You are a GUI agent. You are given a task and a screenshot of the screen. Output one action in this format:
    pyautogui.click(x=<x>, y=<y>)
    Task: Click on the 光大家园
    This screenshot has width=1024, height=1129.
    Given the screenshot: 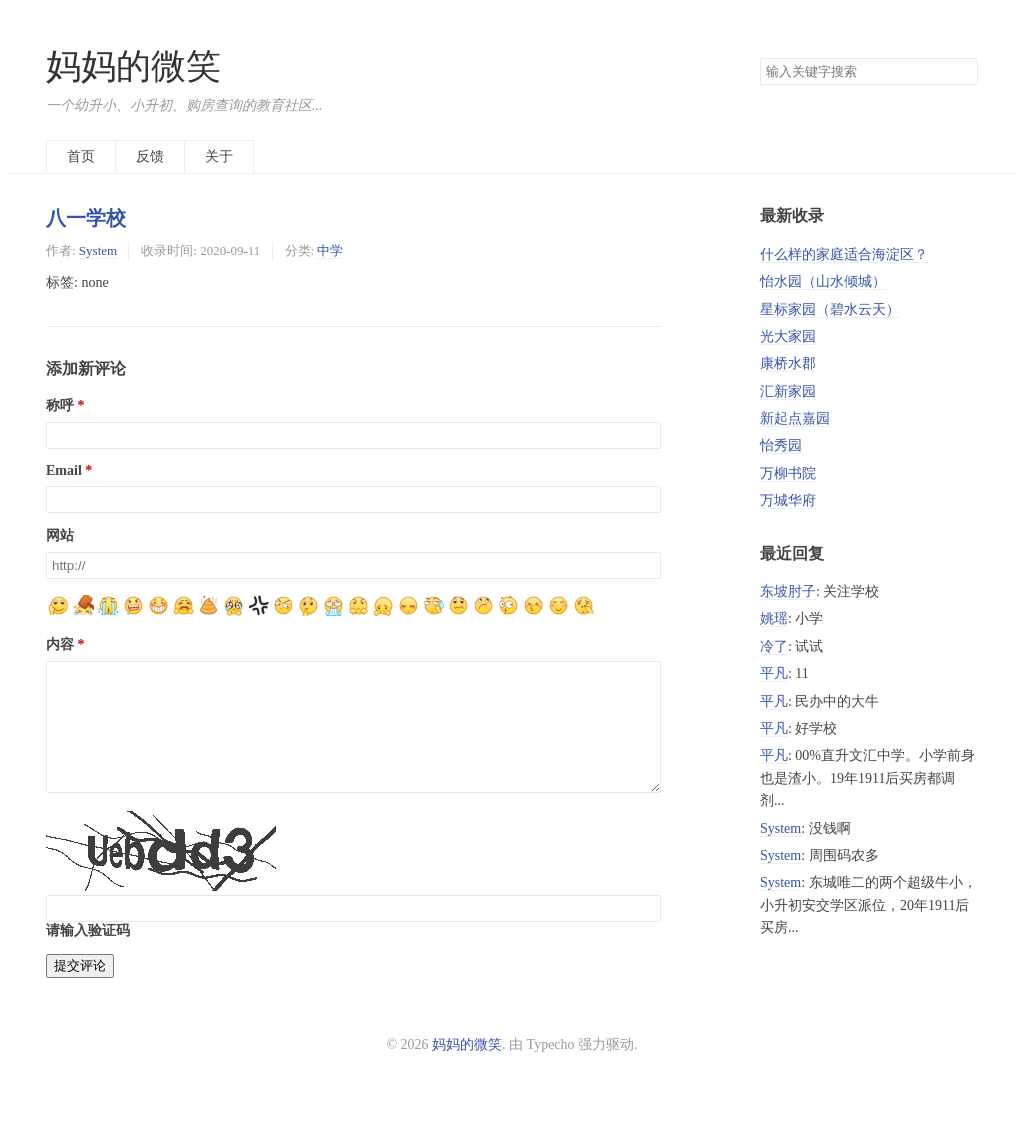 What is the action you would take?
    pyautogui.click(x=788, y=336)
    